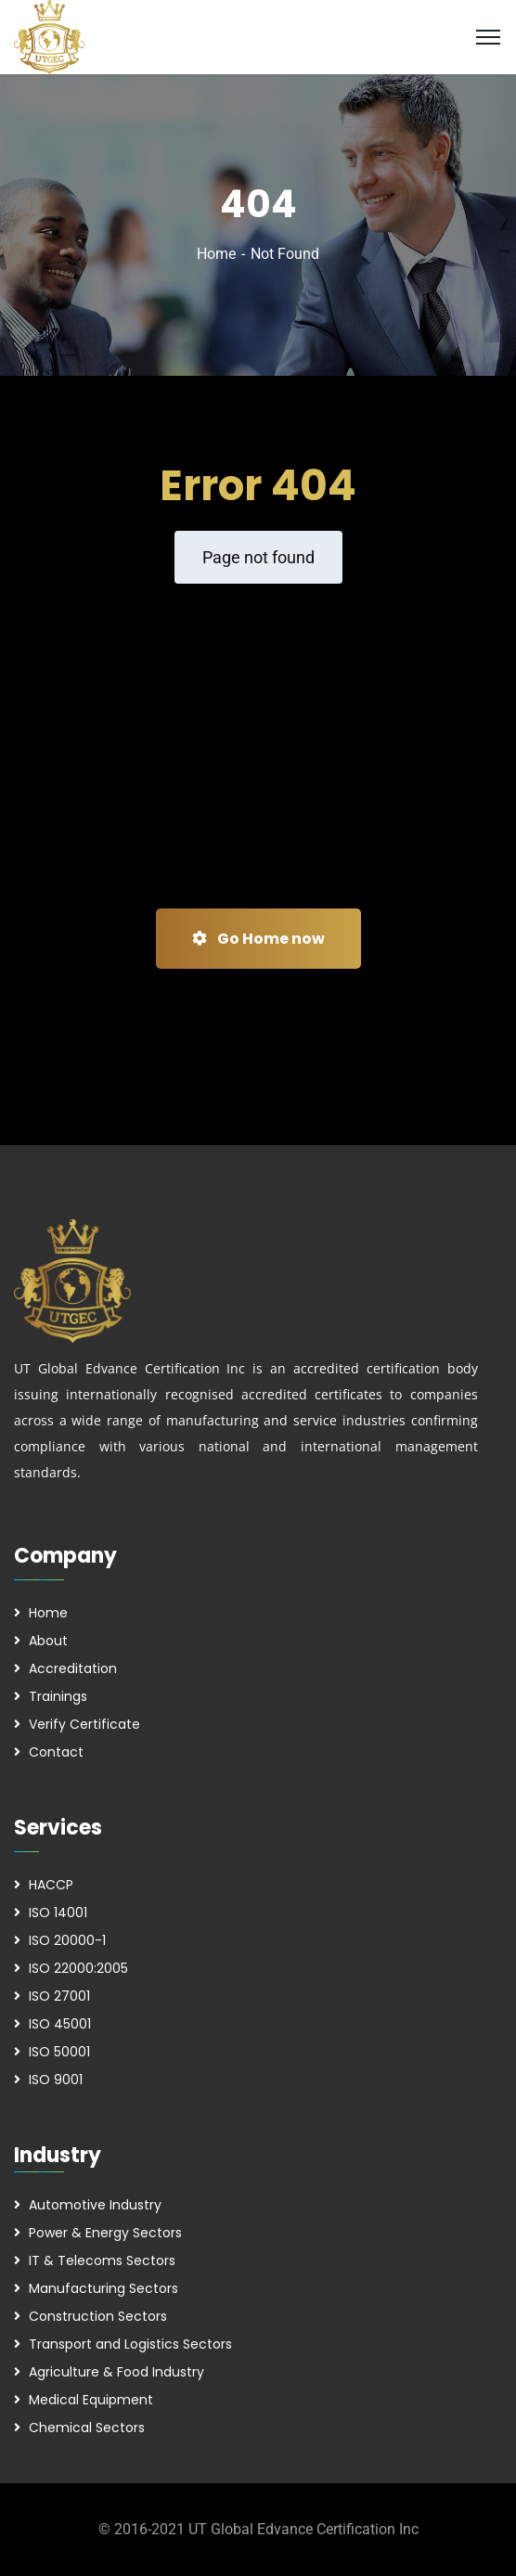 The image size is (516, 2576). Describe the element at coordinates (59, 2051) in the screenshot. I see `ISO 50001` at that location.